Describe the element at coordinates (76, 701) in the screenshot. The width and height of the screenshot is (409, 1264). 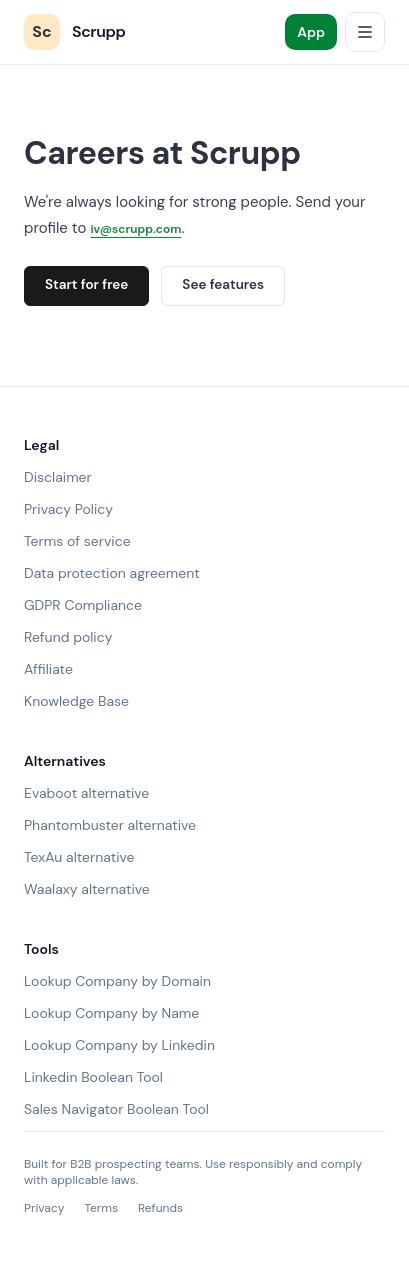
I see `Knowledge Base` at that location.